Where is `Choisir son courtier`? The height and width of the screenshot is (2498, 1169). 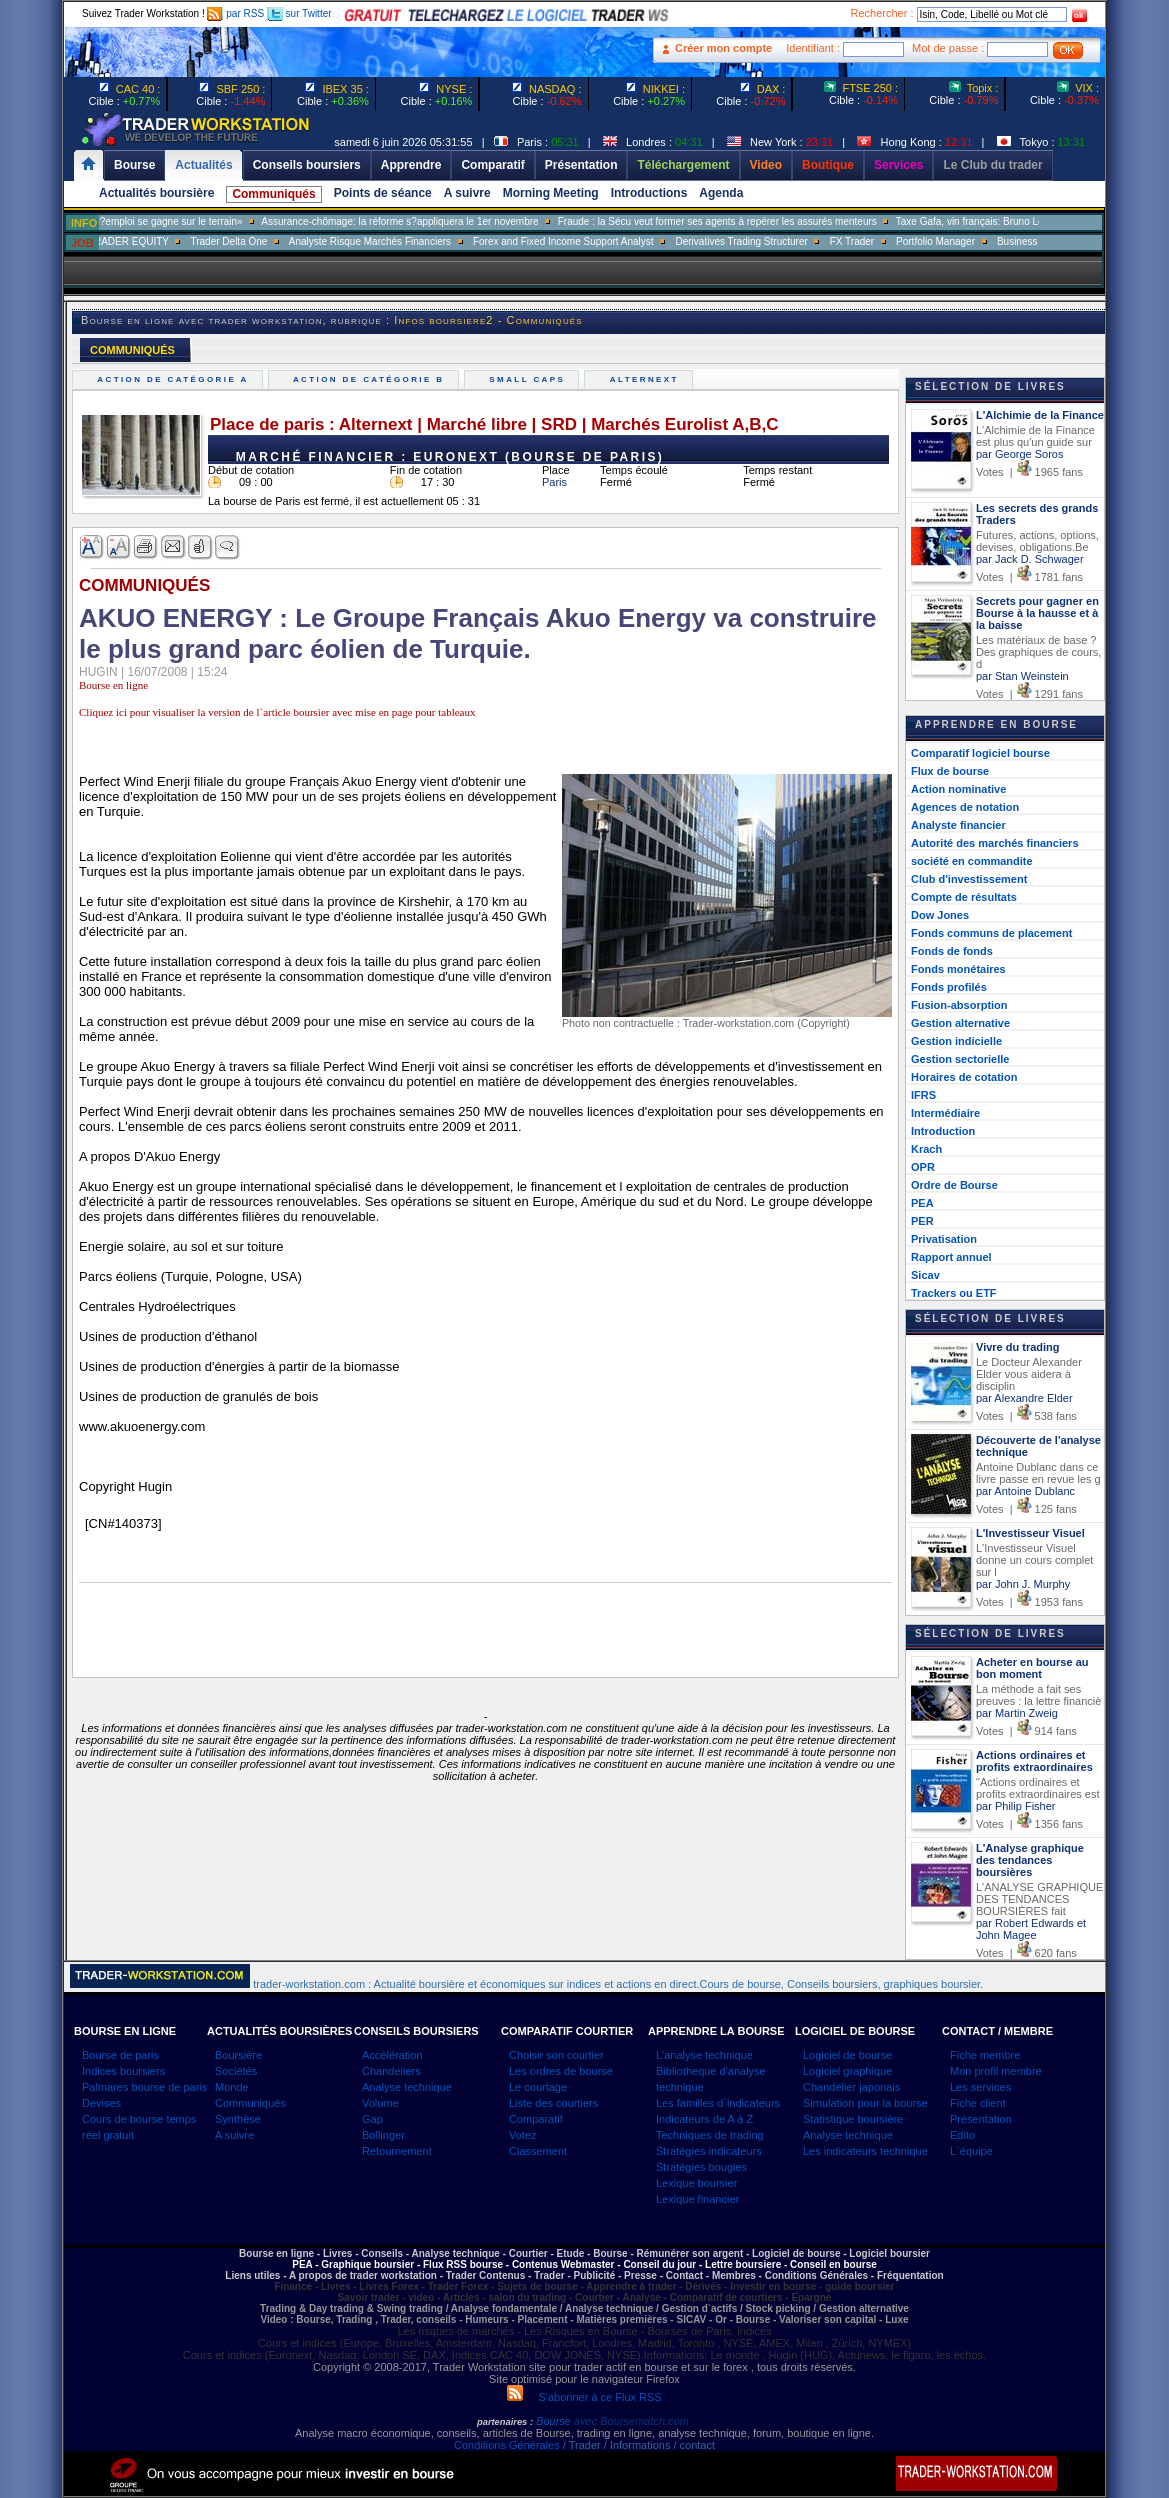 Choisir son courtier is located at coordinates (556, 2055).